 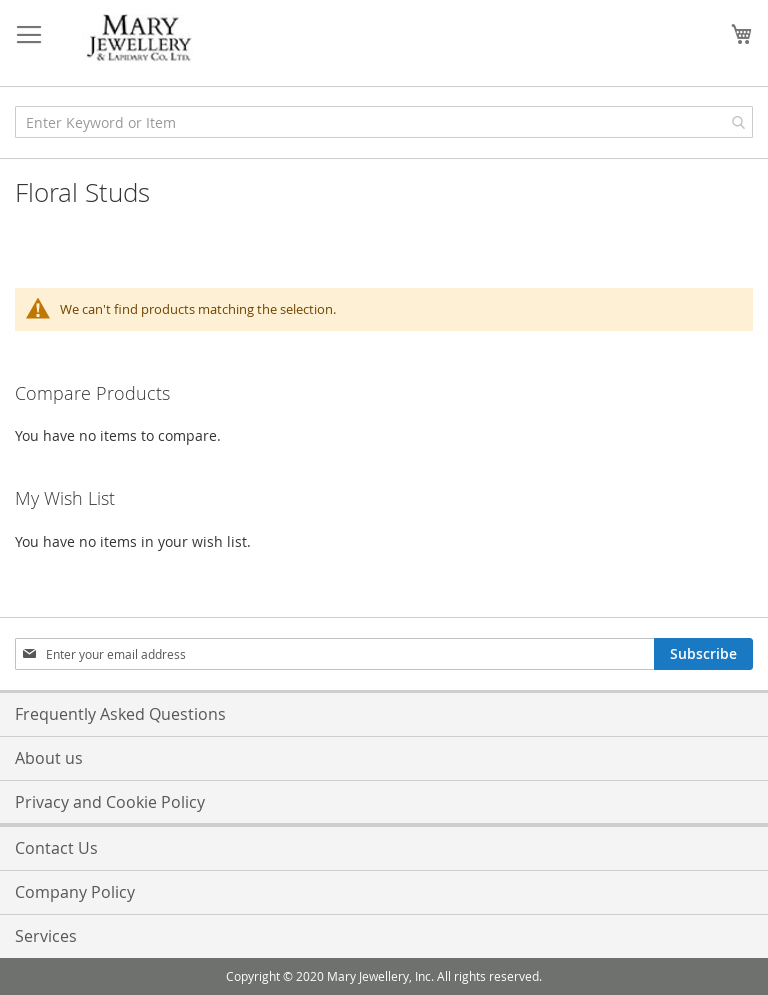 What do you see at coordinates (703, 654) in the screenshot?
I see `[Subscribe]` at bounding box center [703, 654].